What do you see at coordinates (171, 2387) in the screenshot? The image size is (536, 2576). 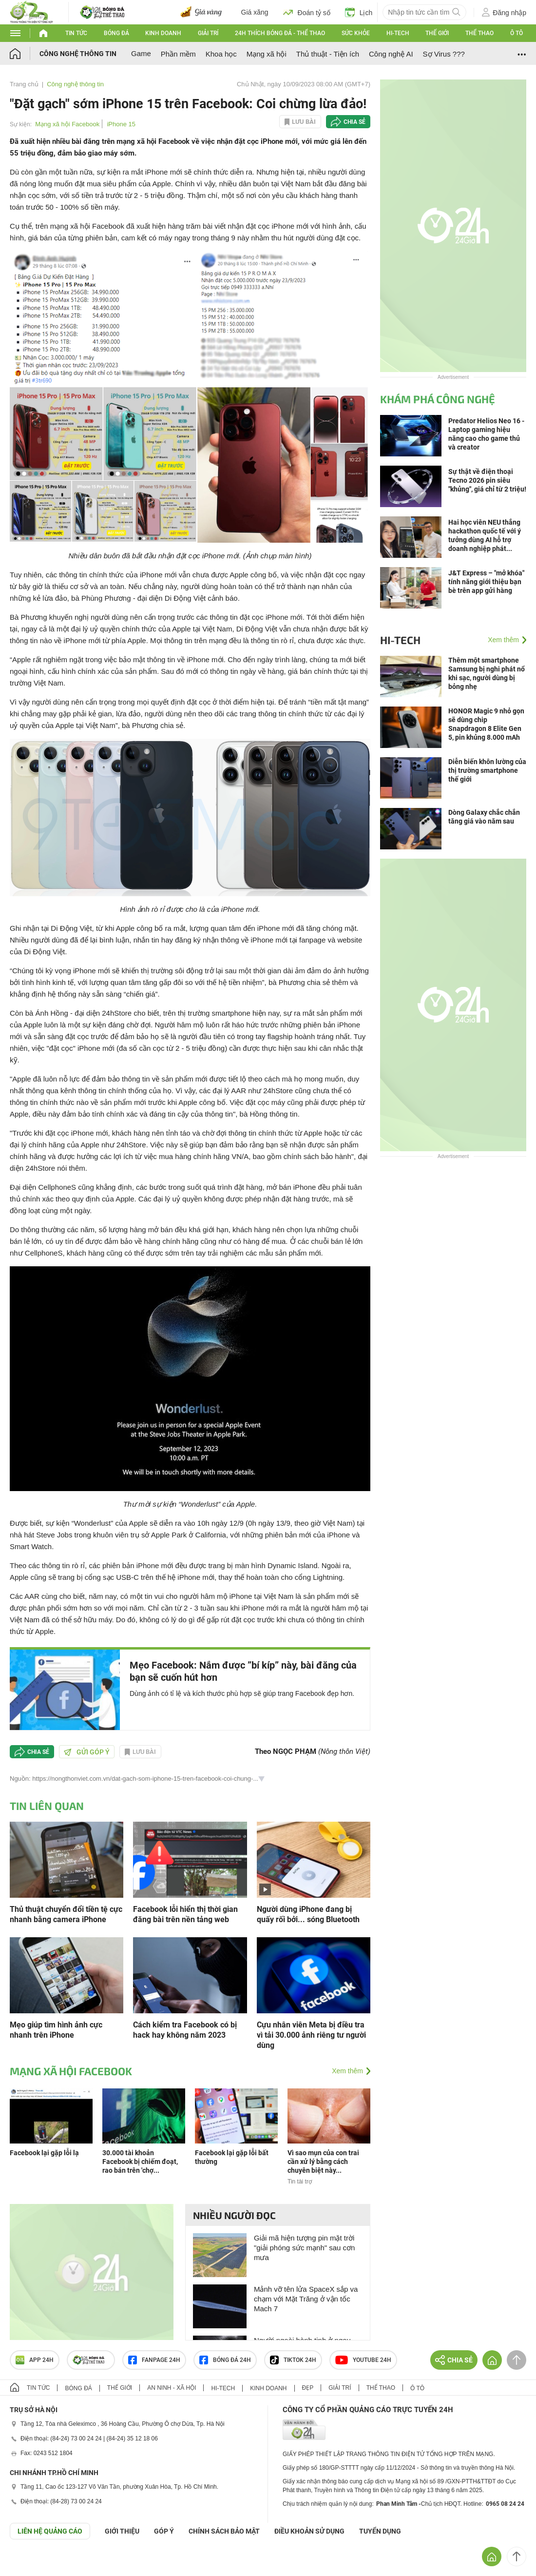 I see `An ninh - Xã hội` at bounding box center [171, 2387].